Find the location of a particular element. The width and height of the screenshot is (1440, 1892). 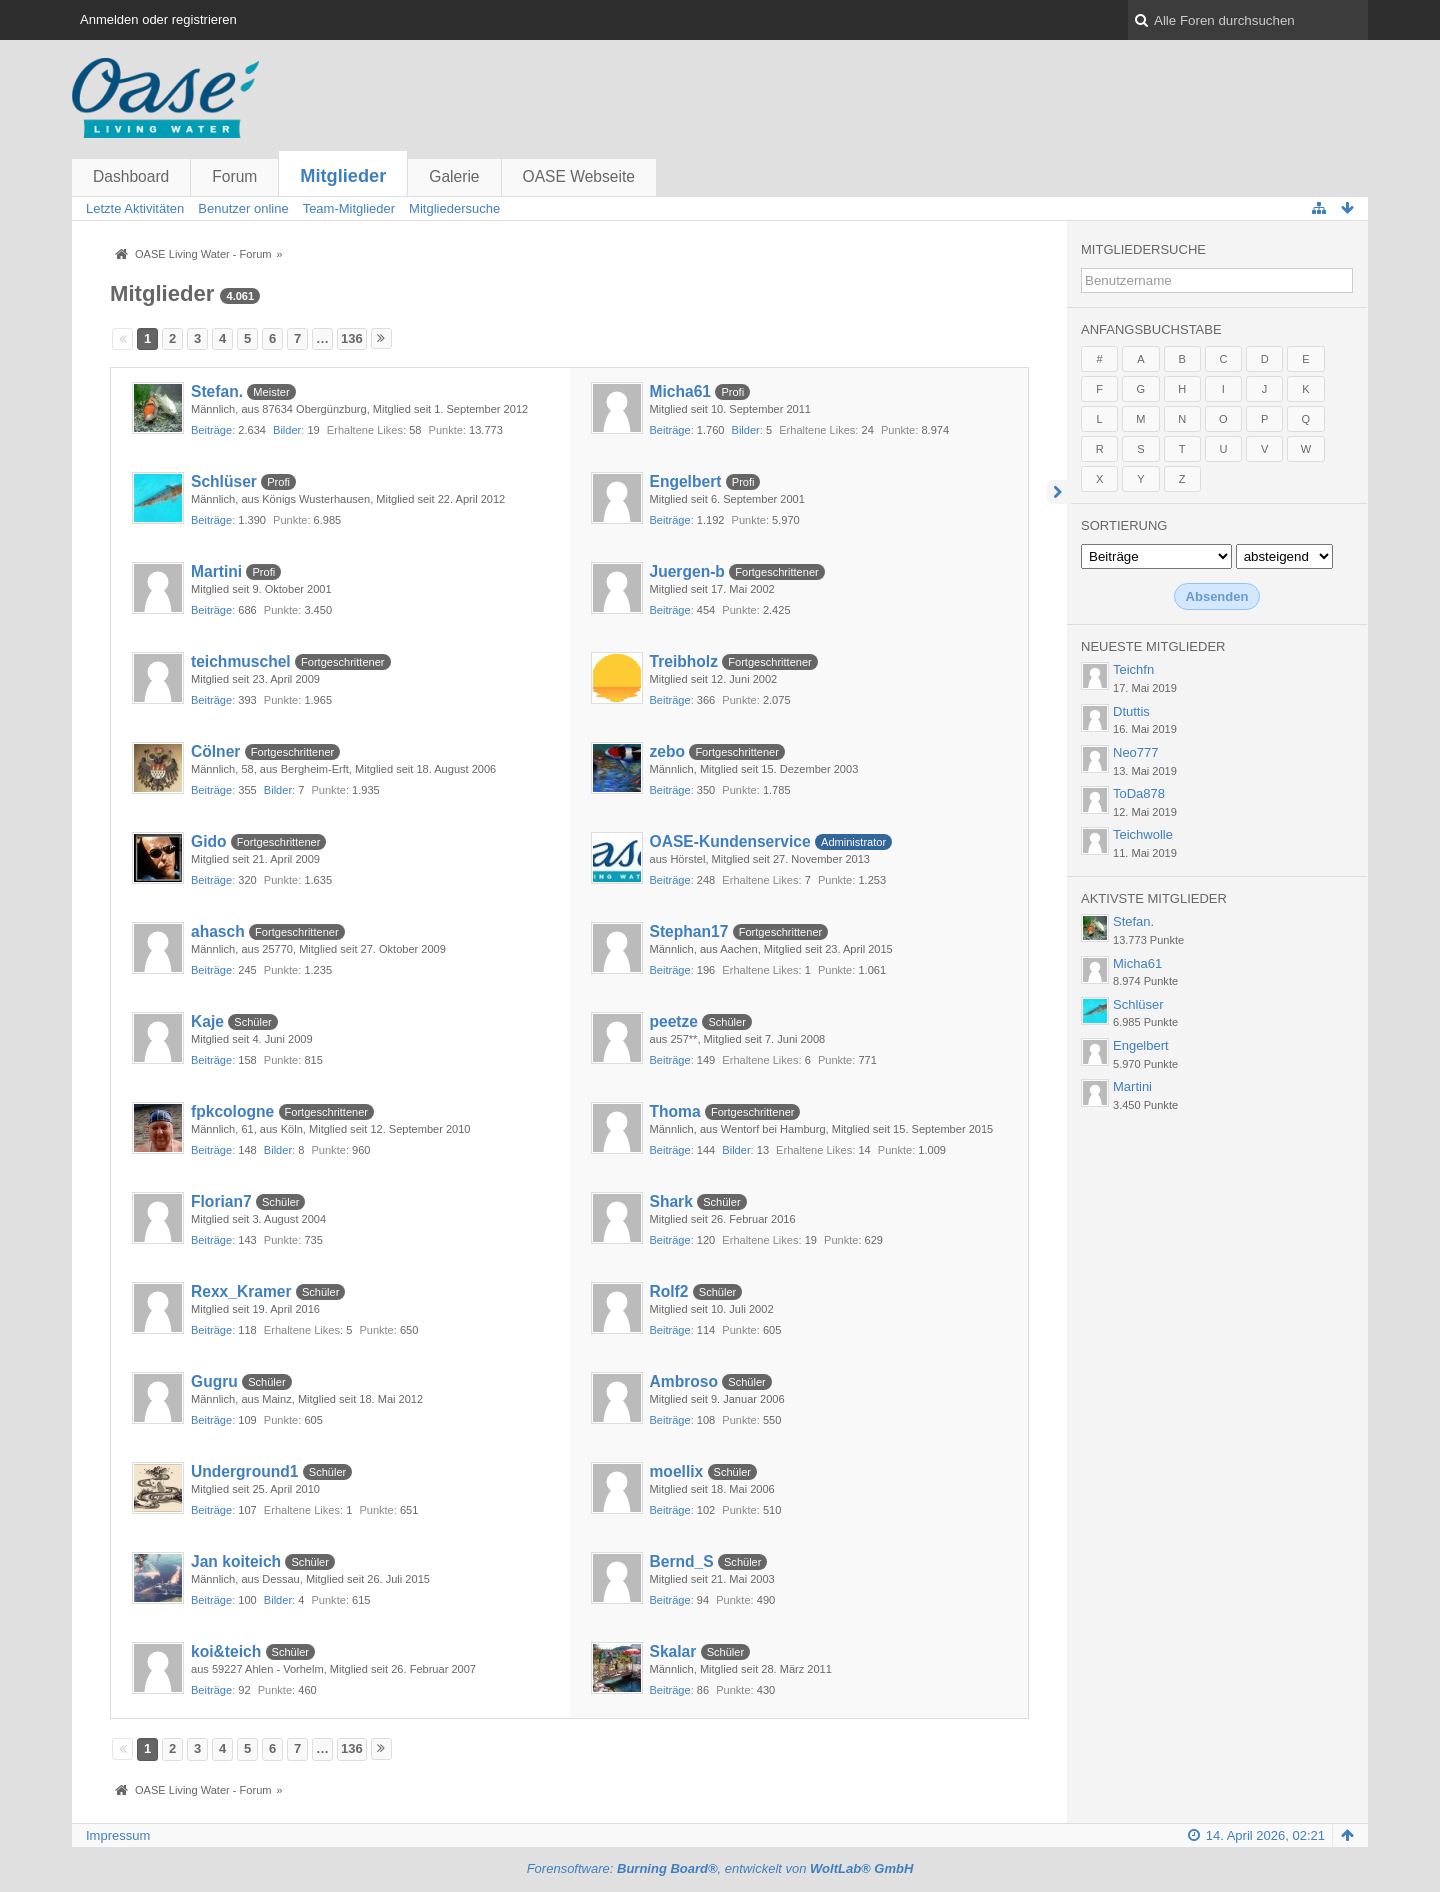

zebo is located at coordinates (668, 751).